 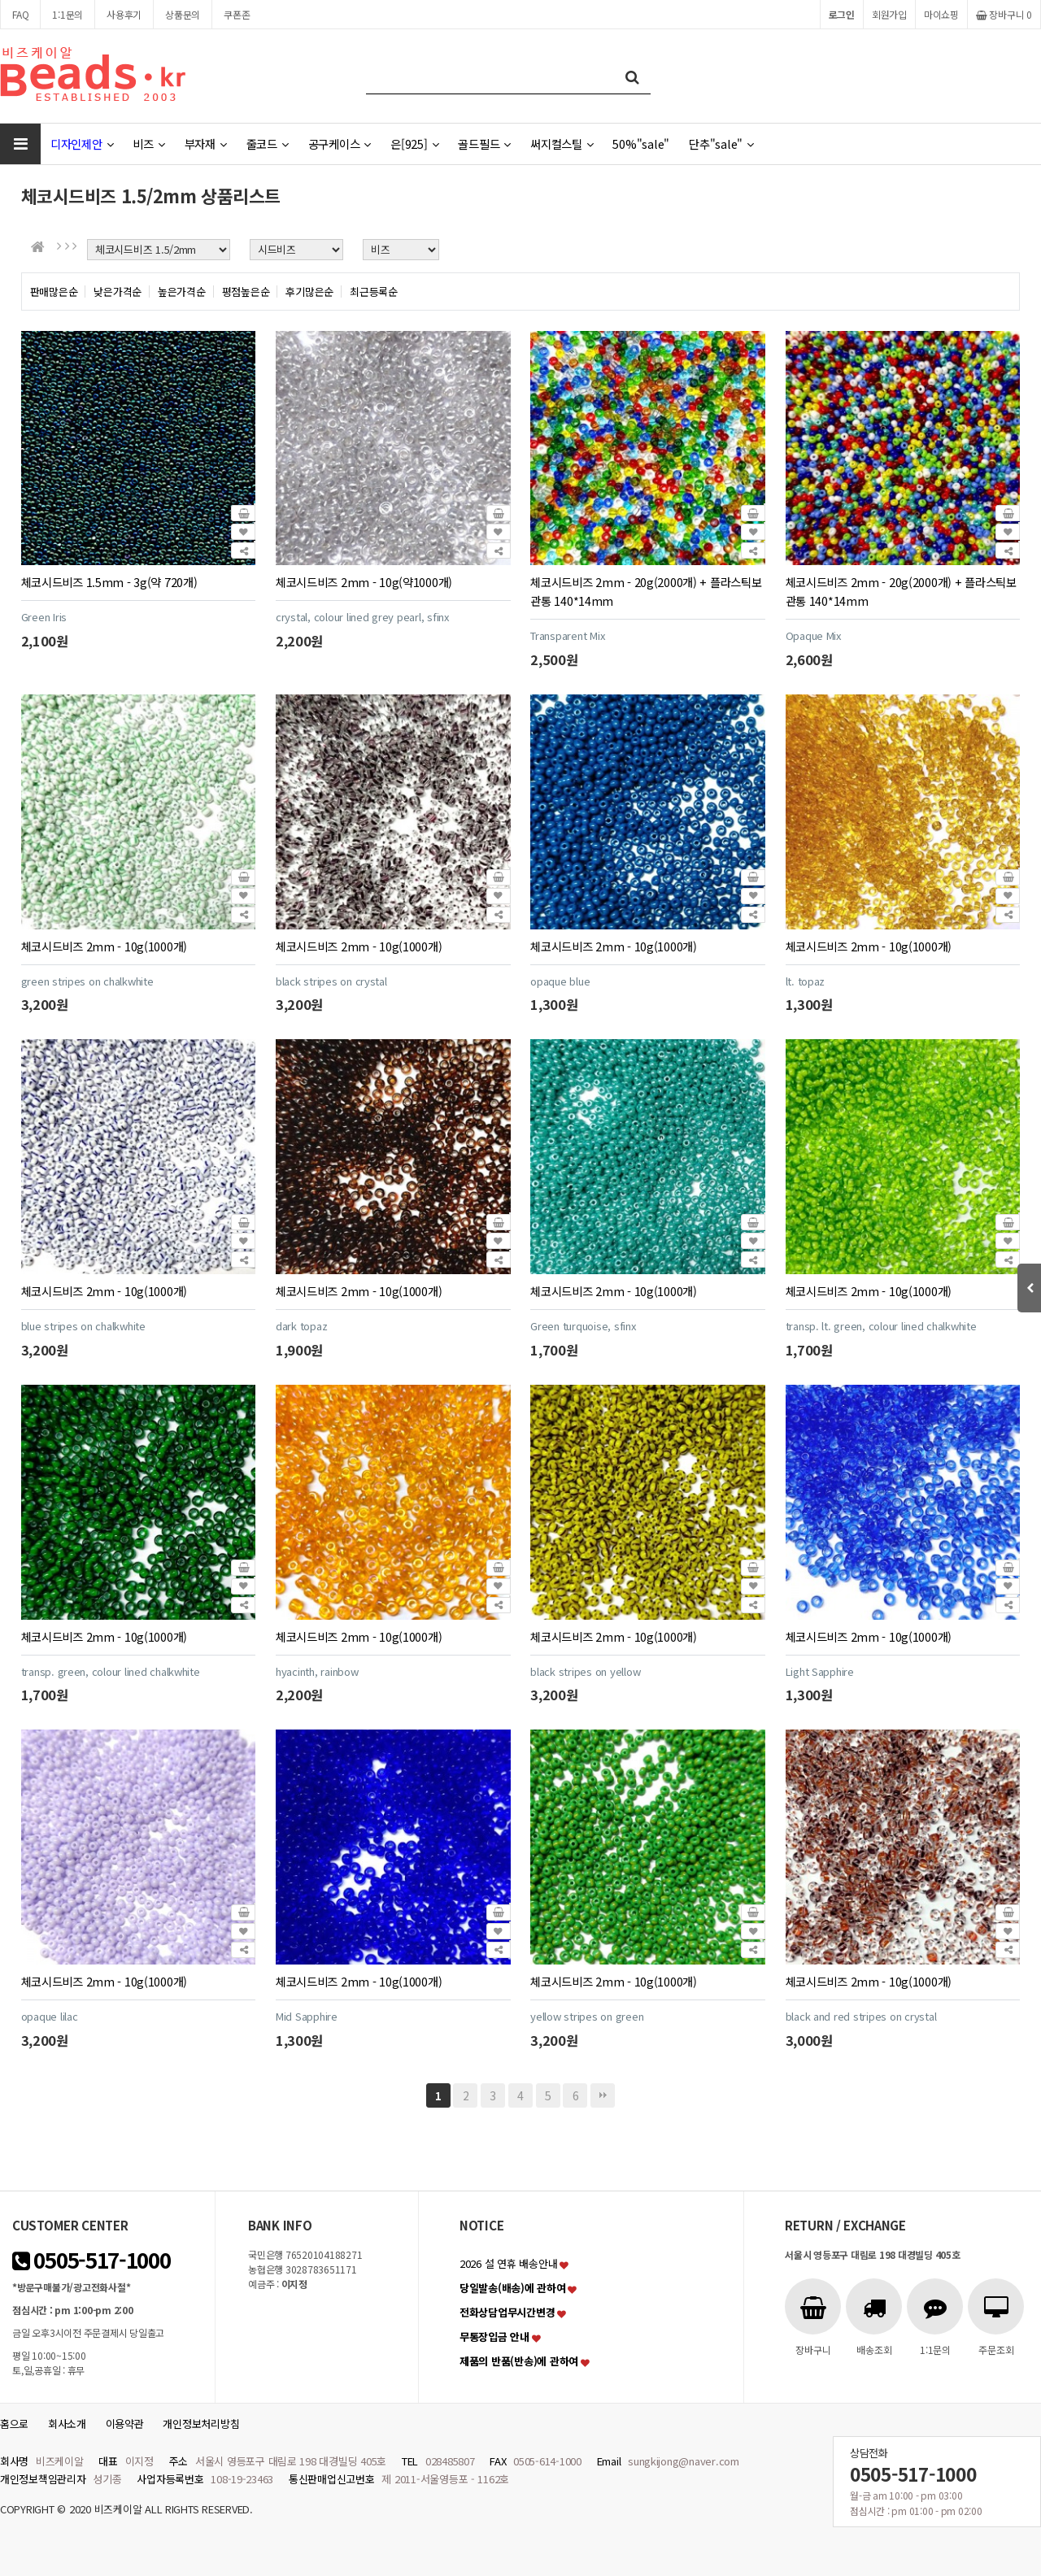 I want to click on 1:1문의, so click(x=67, y=14).